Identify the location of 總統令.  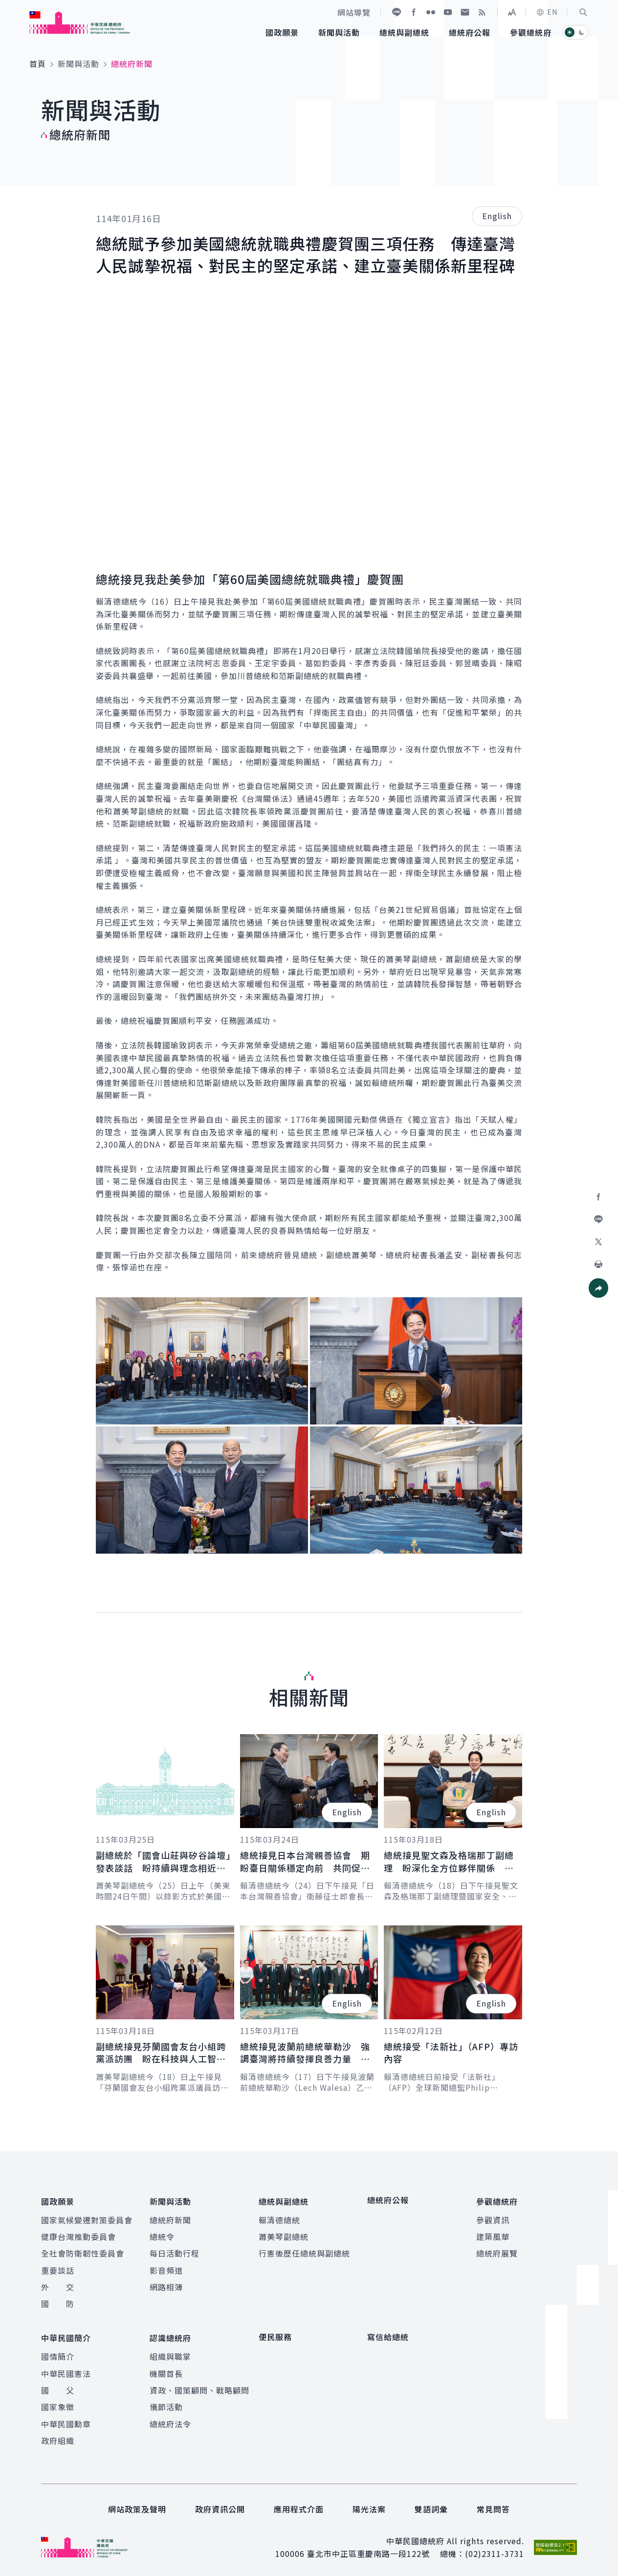
(162, 2234).